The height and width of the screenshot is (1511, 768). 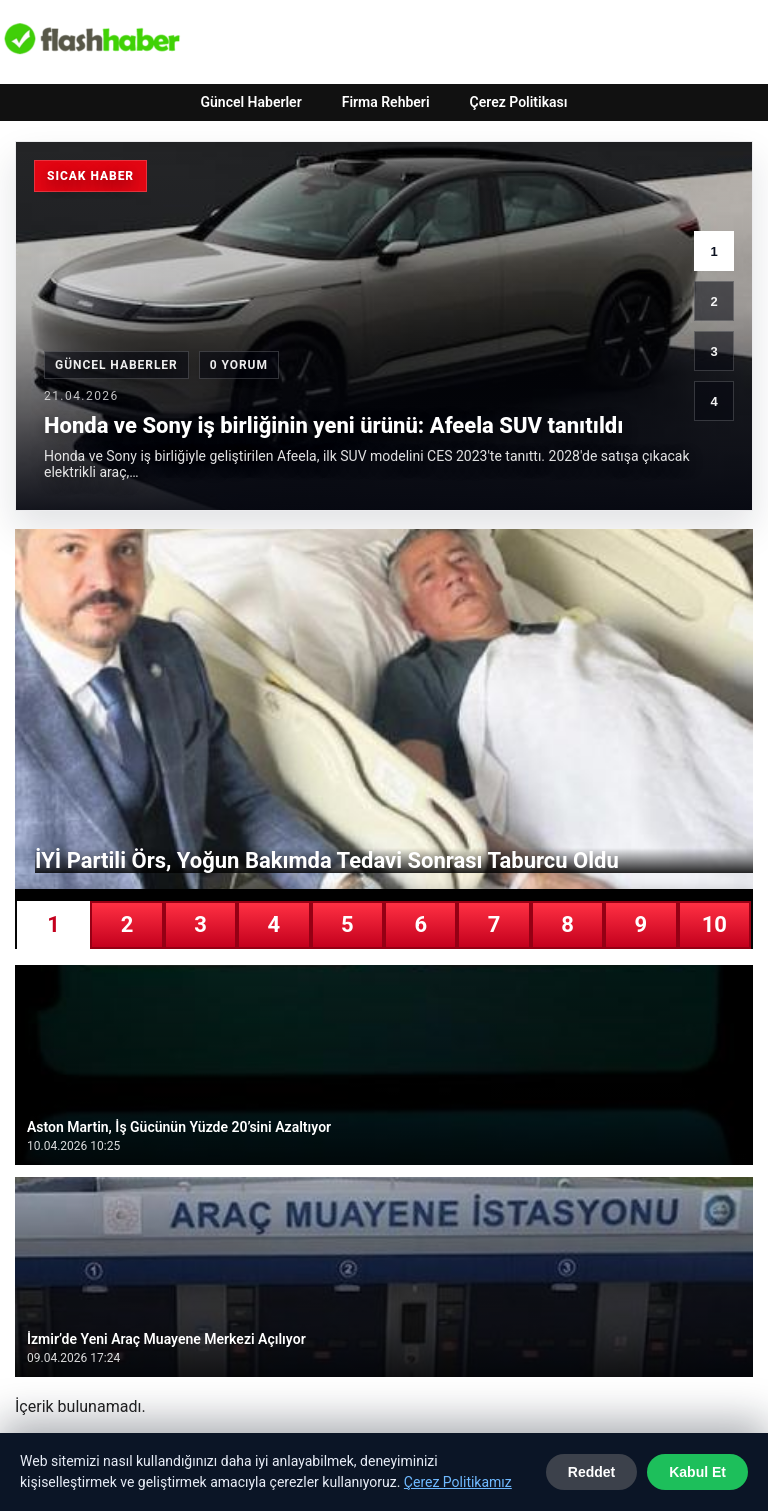 What do you see at coordinates (714, 924) in the screenshot?
I see `10` at bounding box center [714, 924].